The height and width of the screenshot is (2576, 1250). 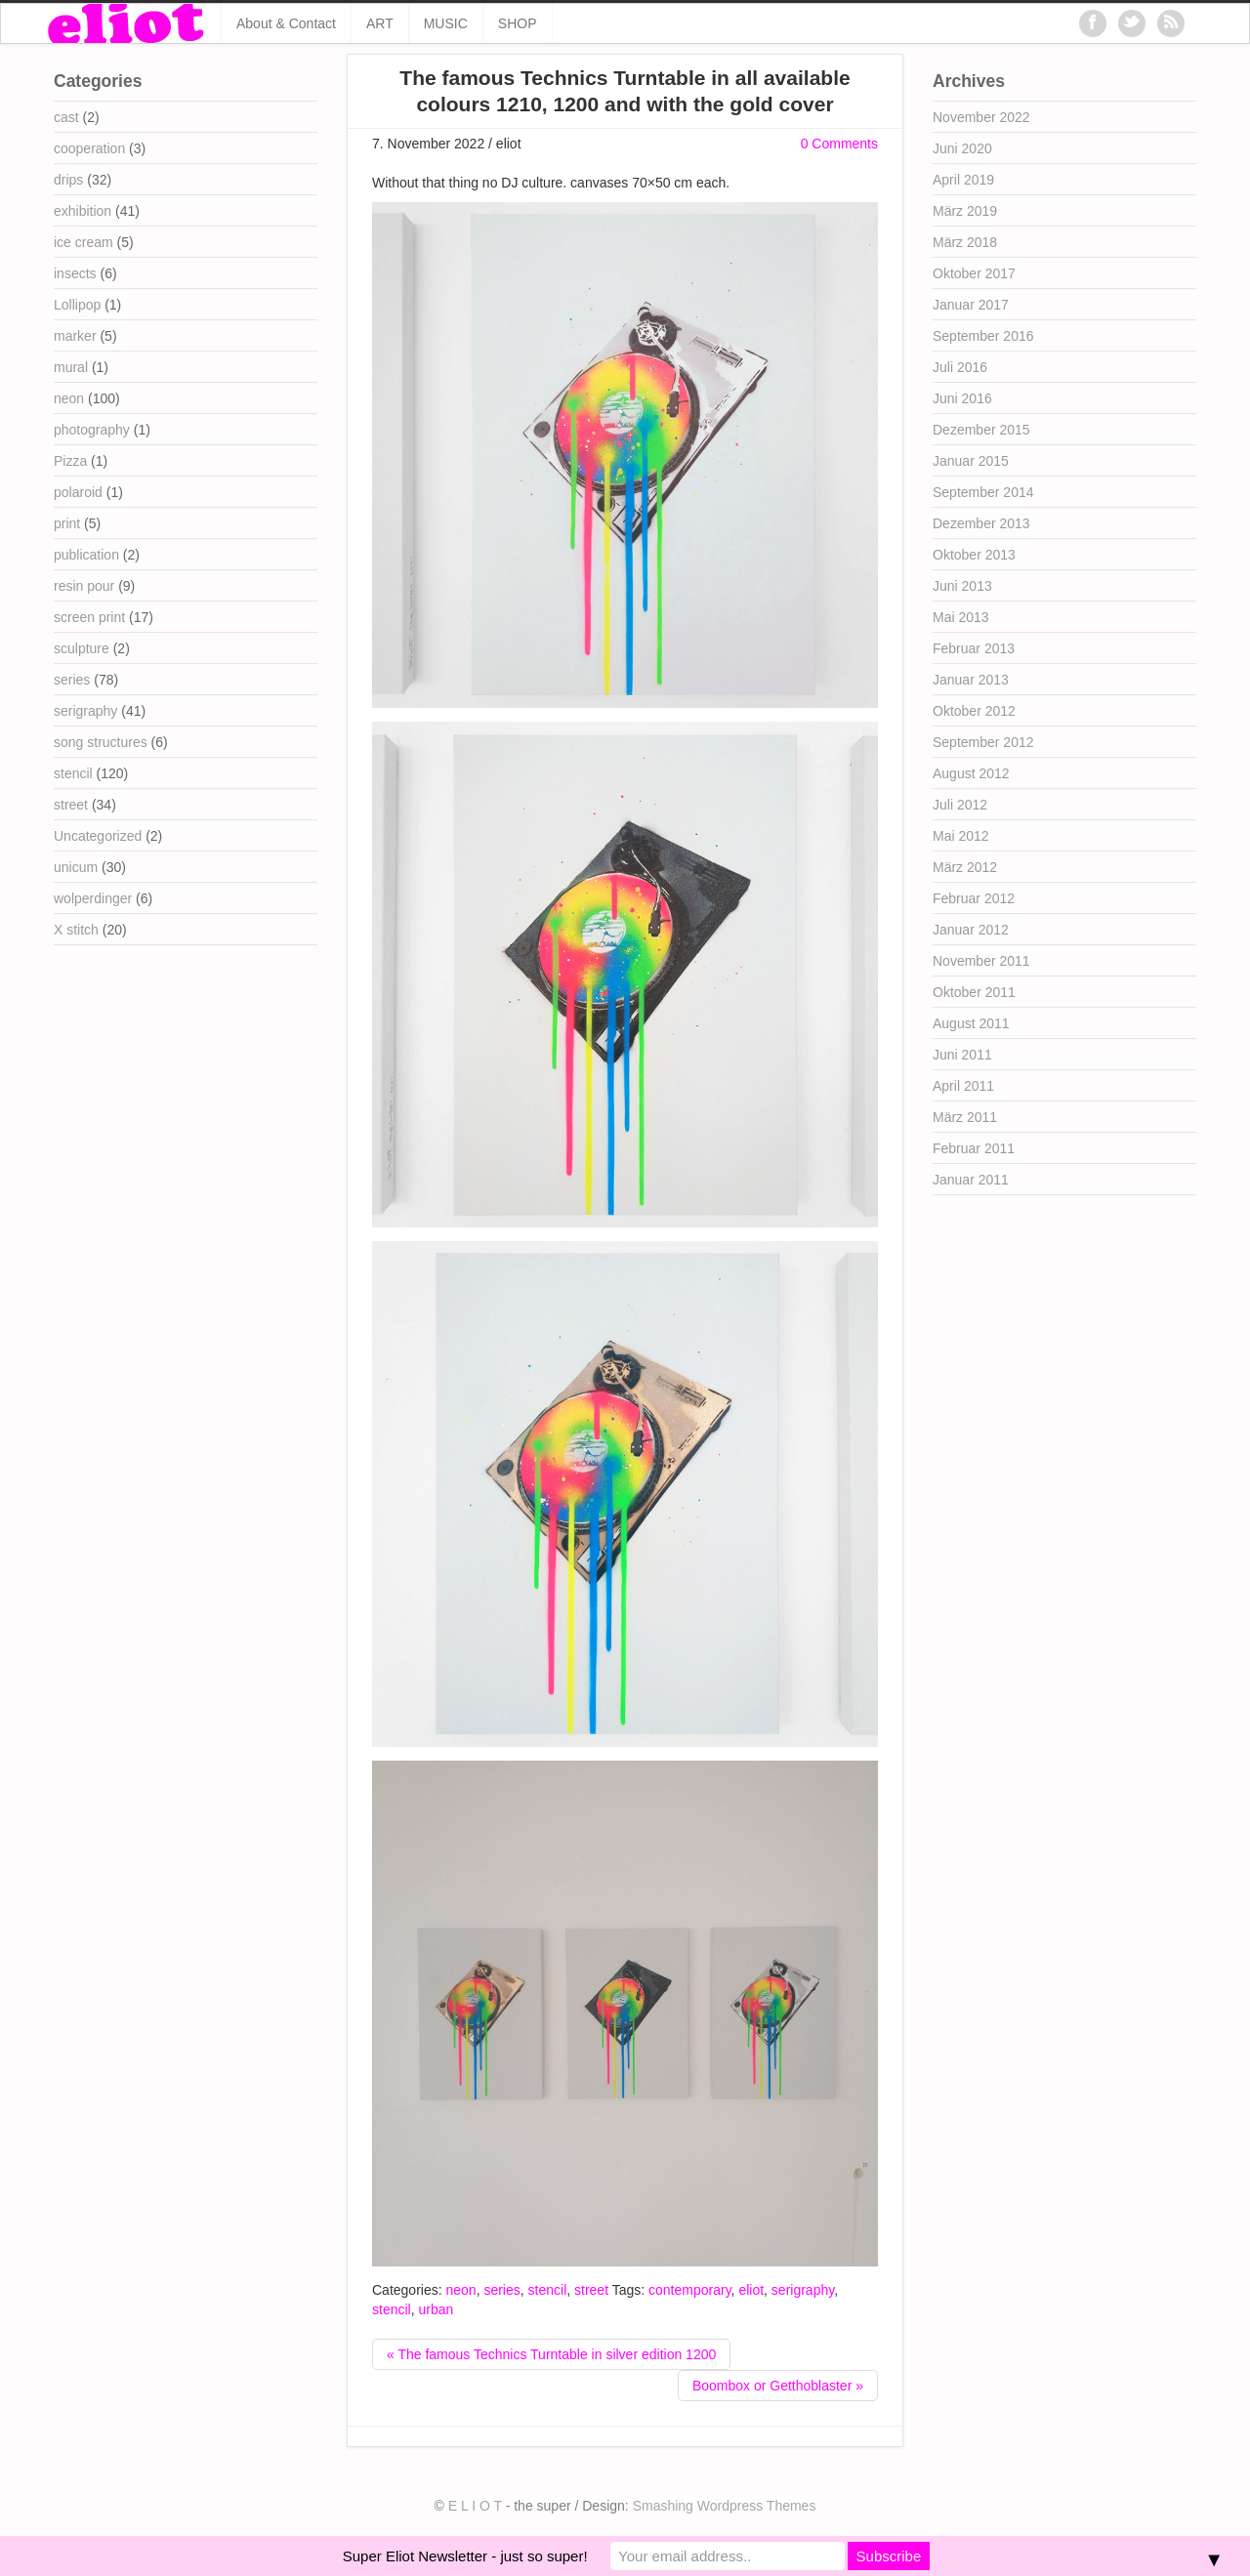 I want to click on resin pour, so click(x=84, y=586).